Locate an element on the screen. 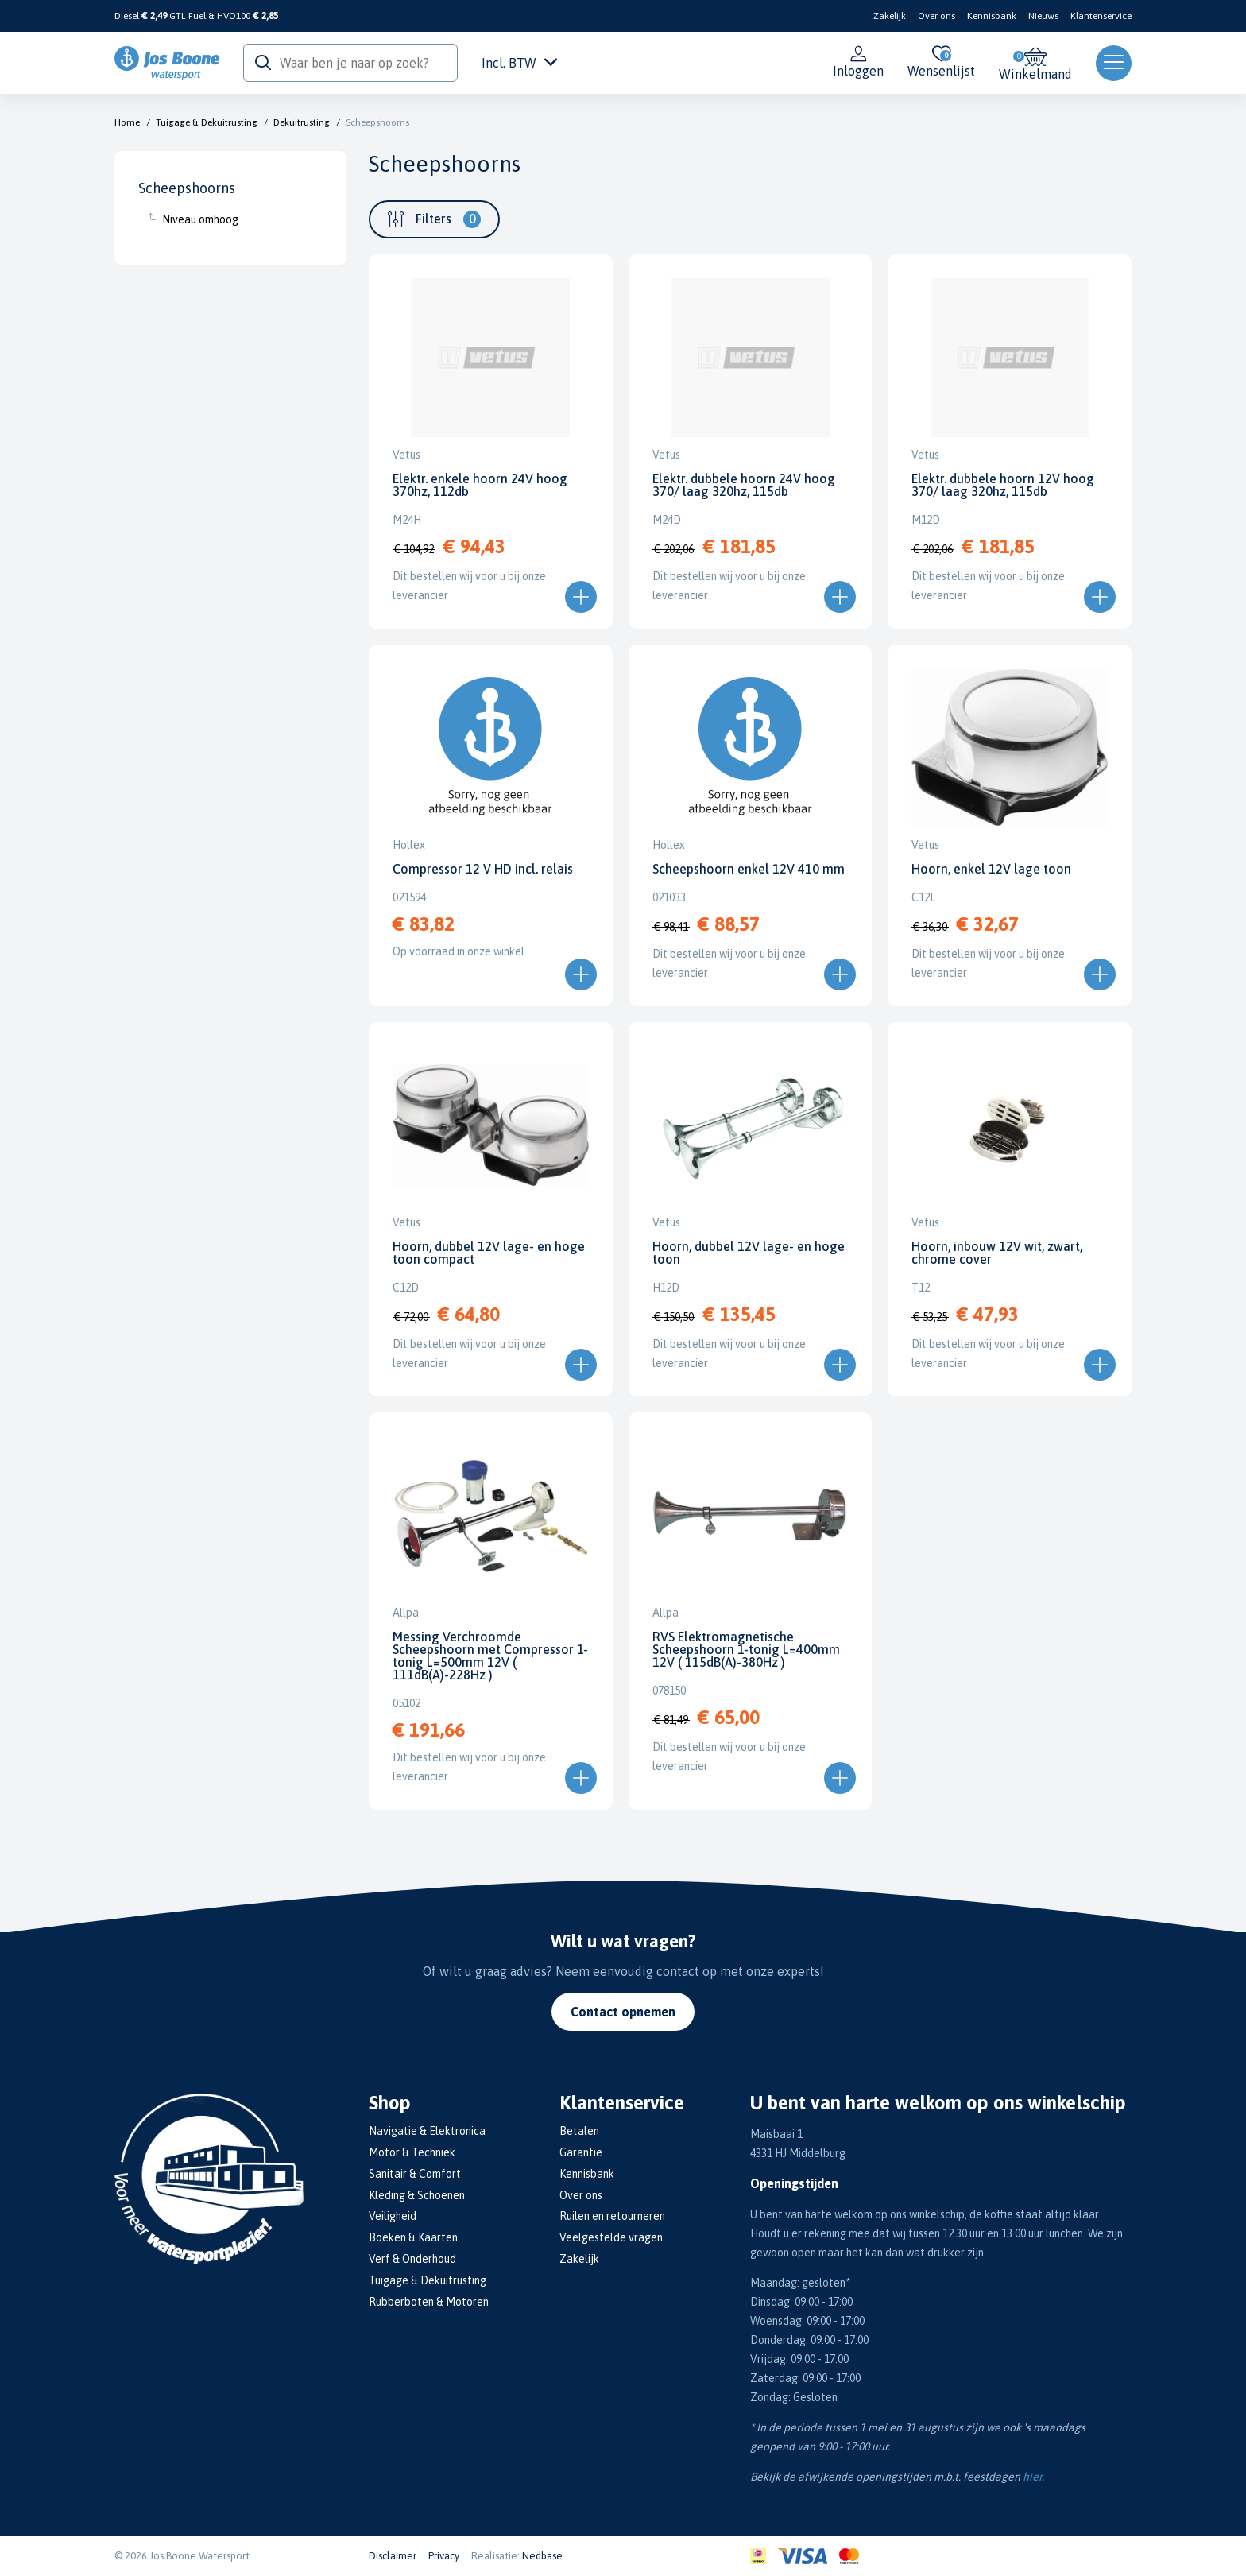  hier is located at coordinates (1032, 2476).